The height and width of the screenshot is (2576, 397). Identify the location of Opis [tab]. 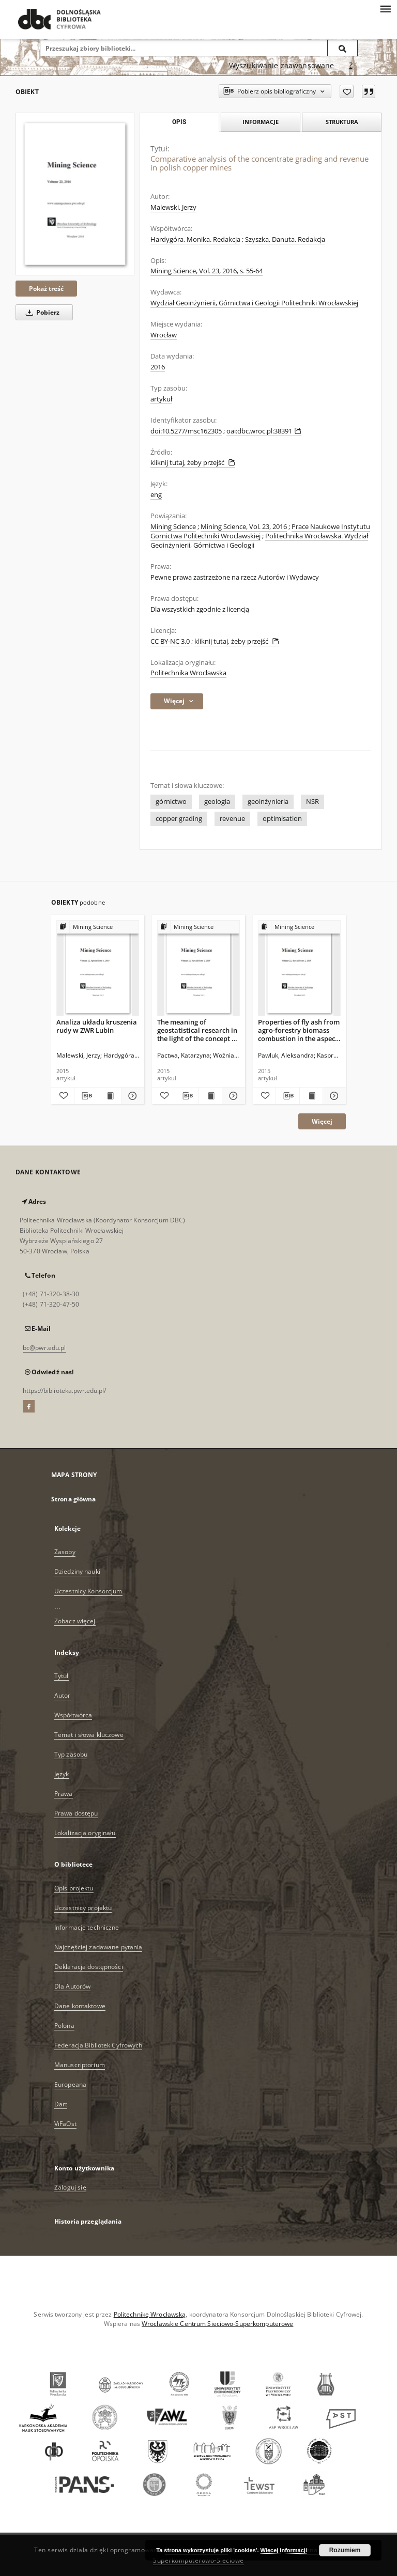
(179, 122).